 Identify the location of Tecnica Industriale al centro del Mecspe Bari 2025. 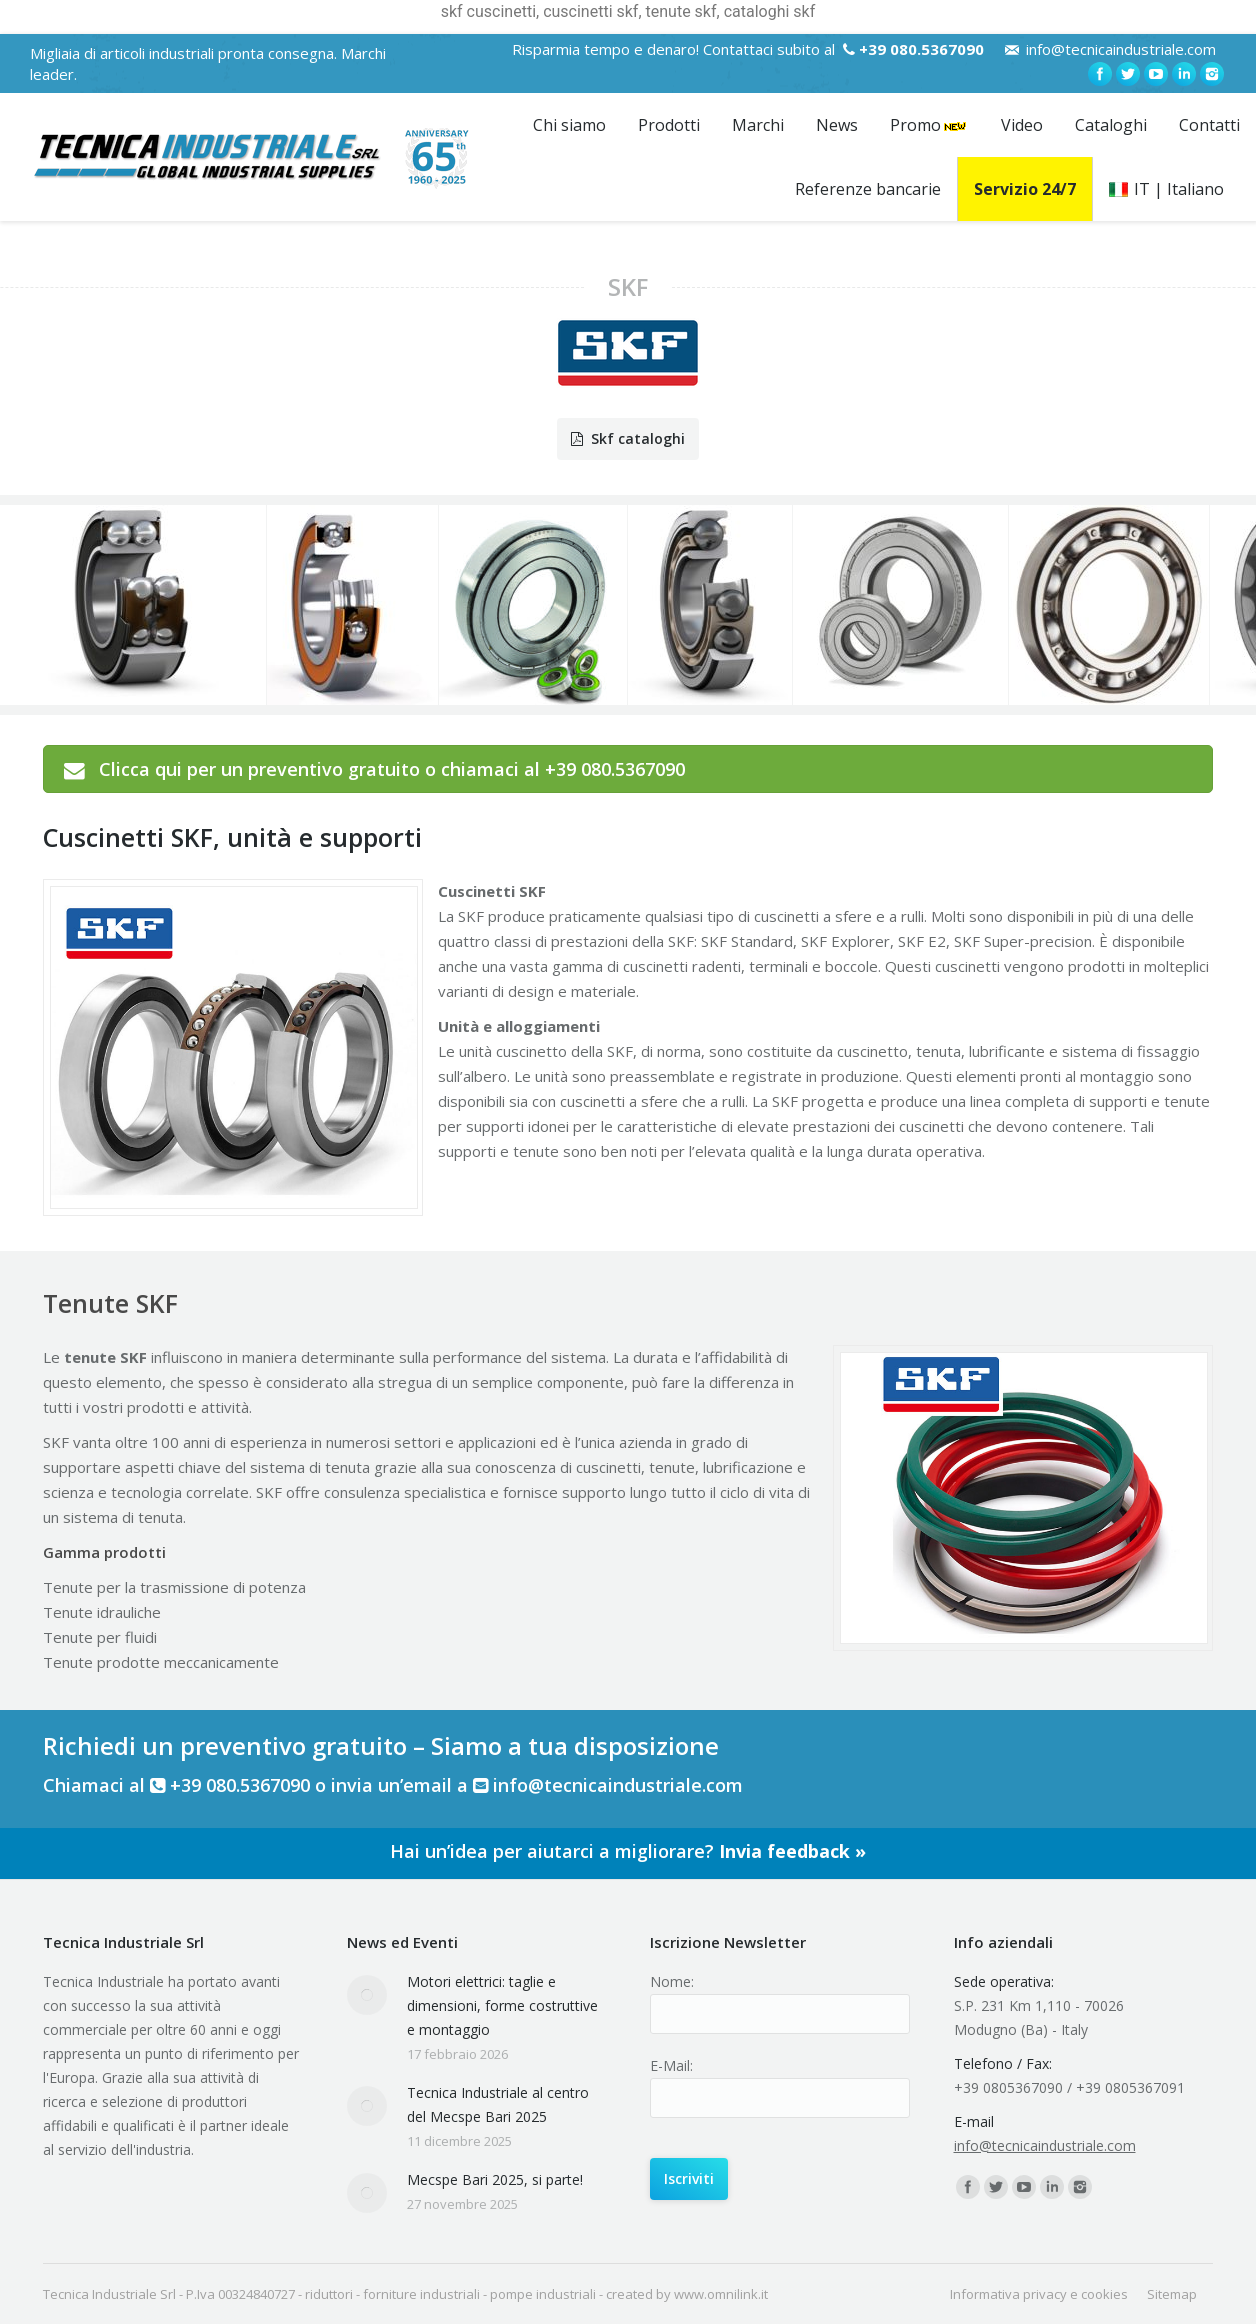
(498, 2104).